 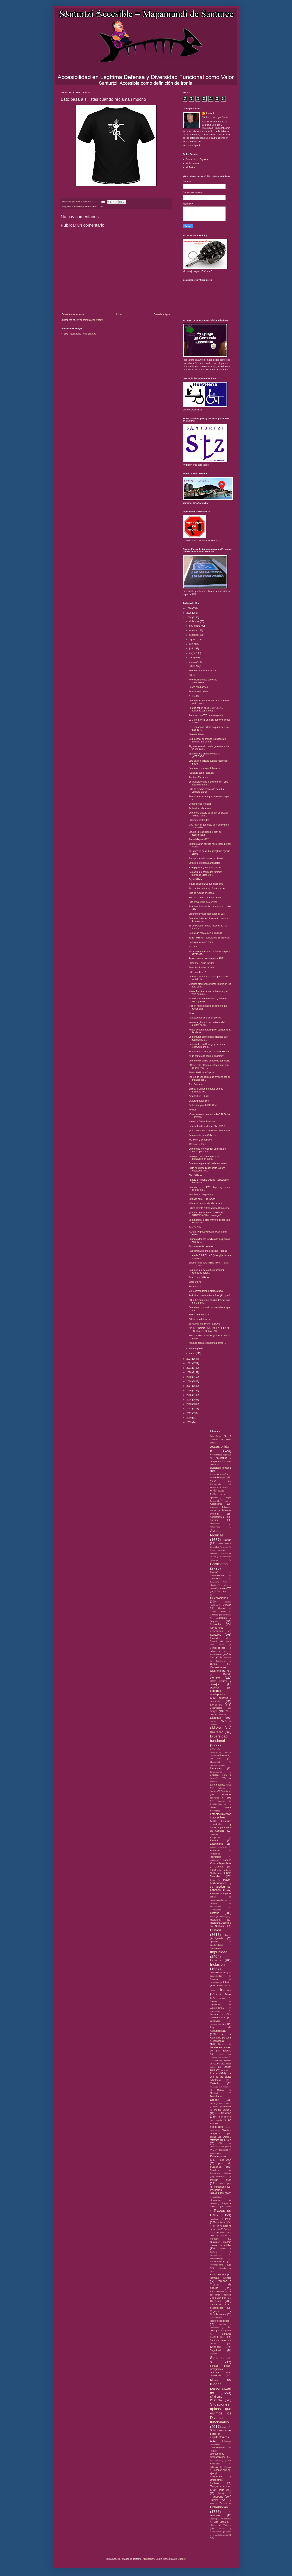 I want to click on Marketing, so click(x=215, y=2083).